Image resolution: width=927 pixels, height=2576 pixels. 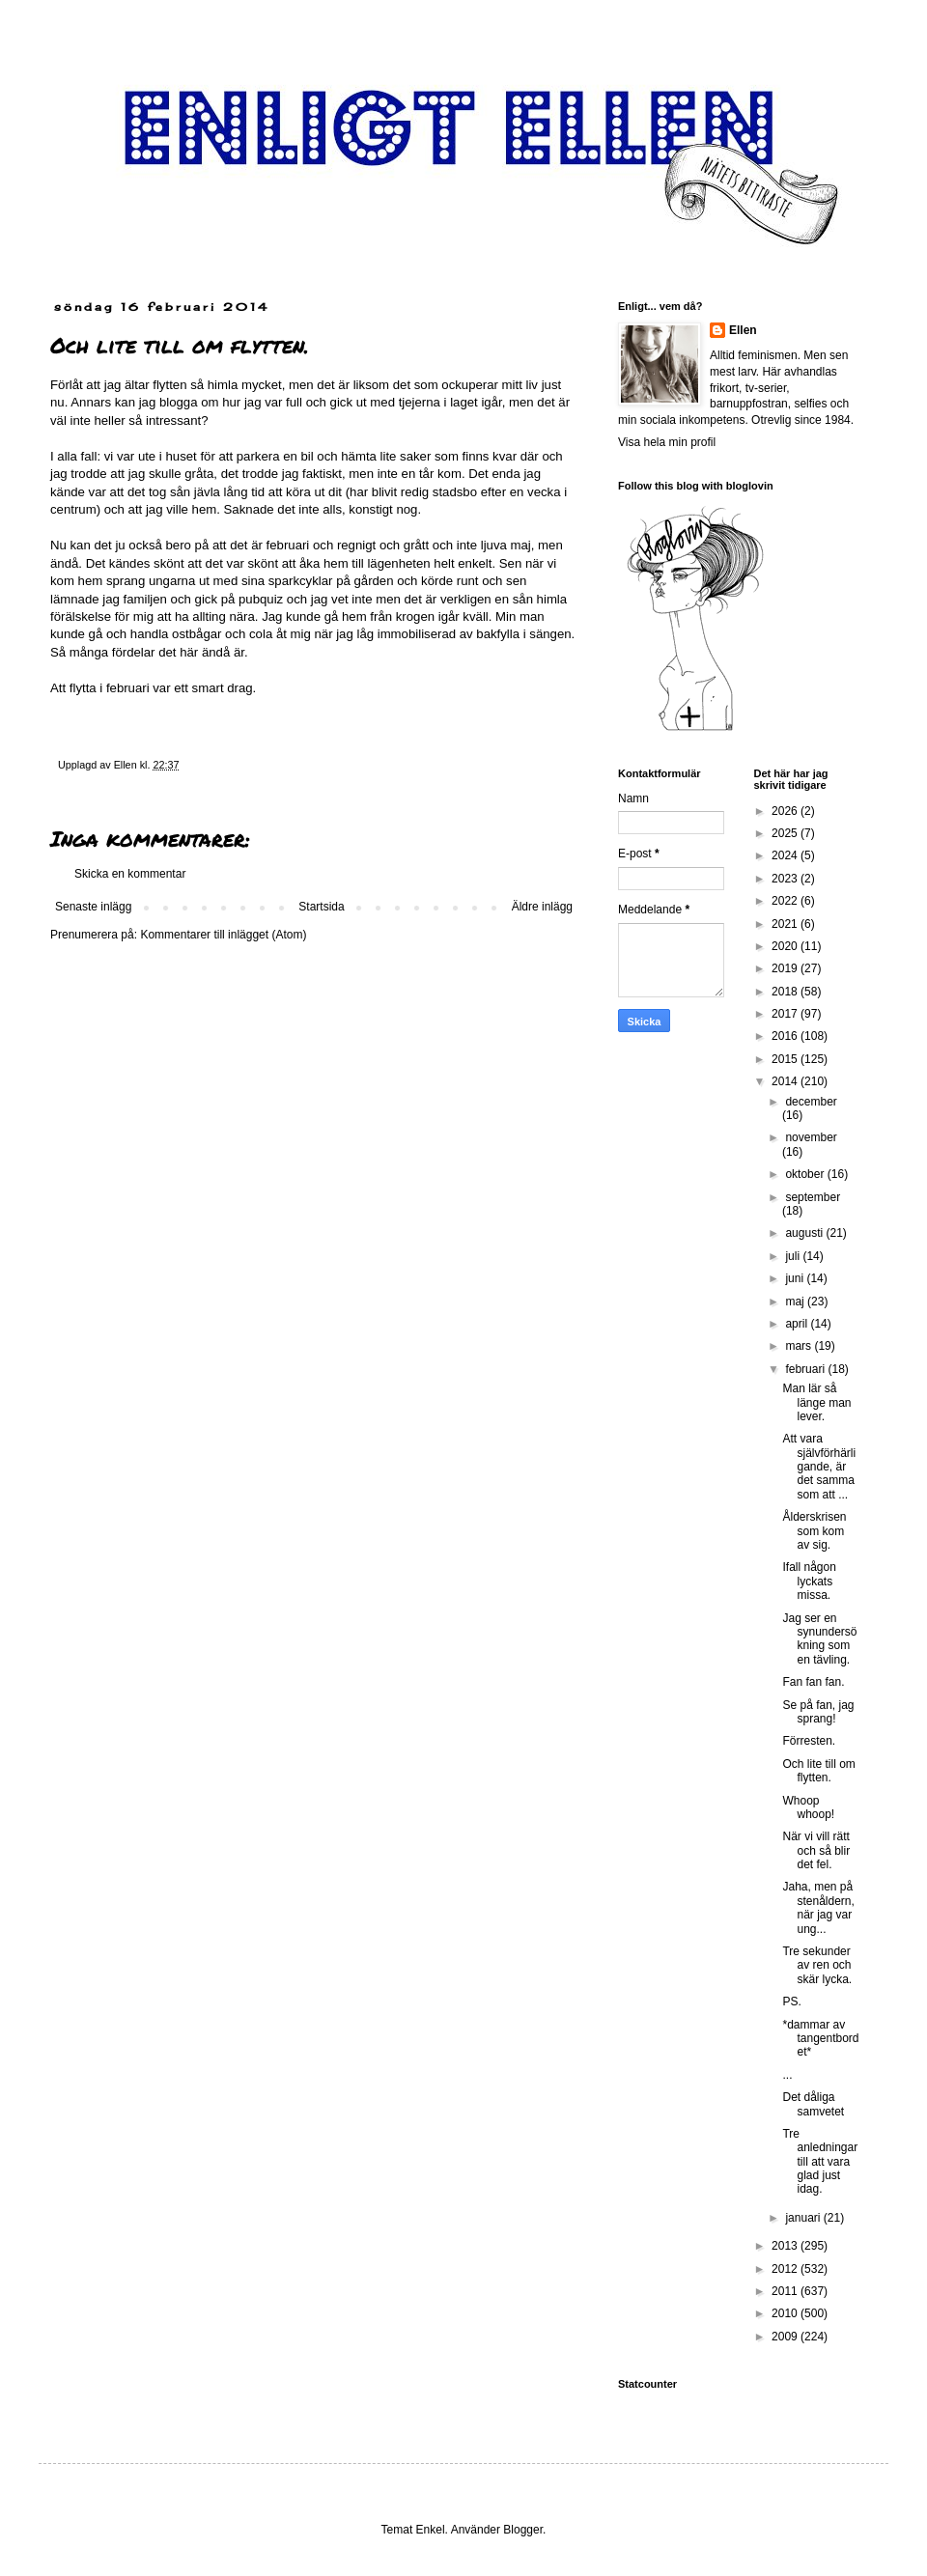 I want to click on oktober, so click(x=806, y=1174).